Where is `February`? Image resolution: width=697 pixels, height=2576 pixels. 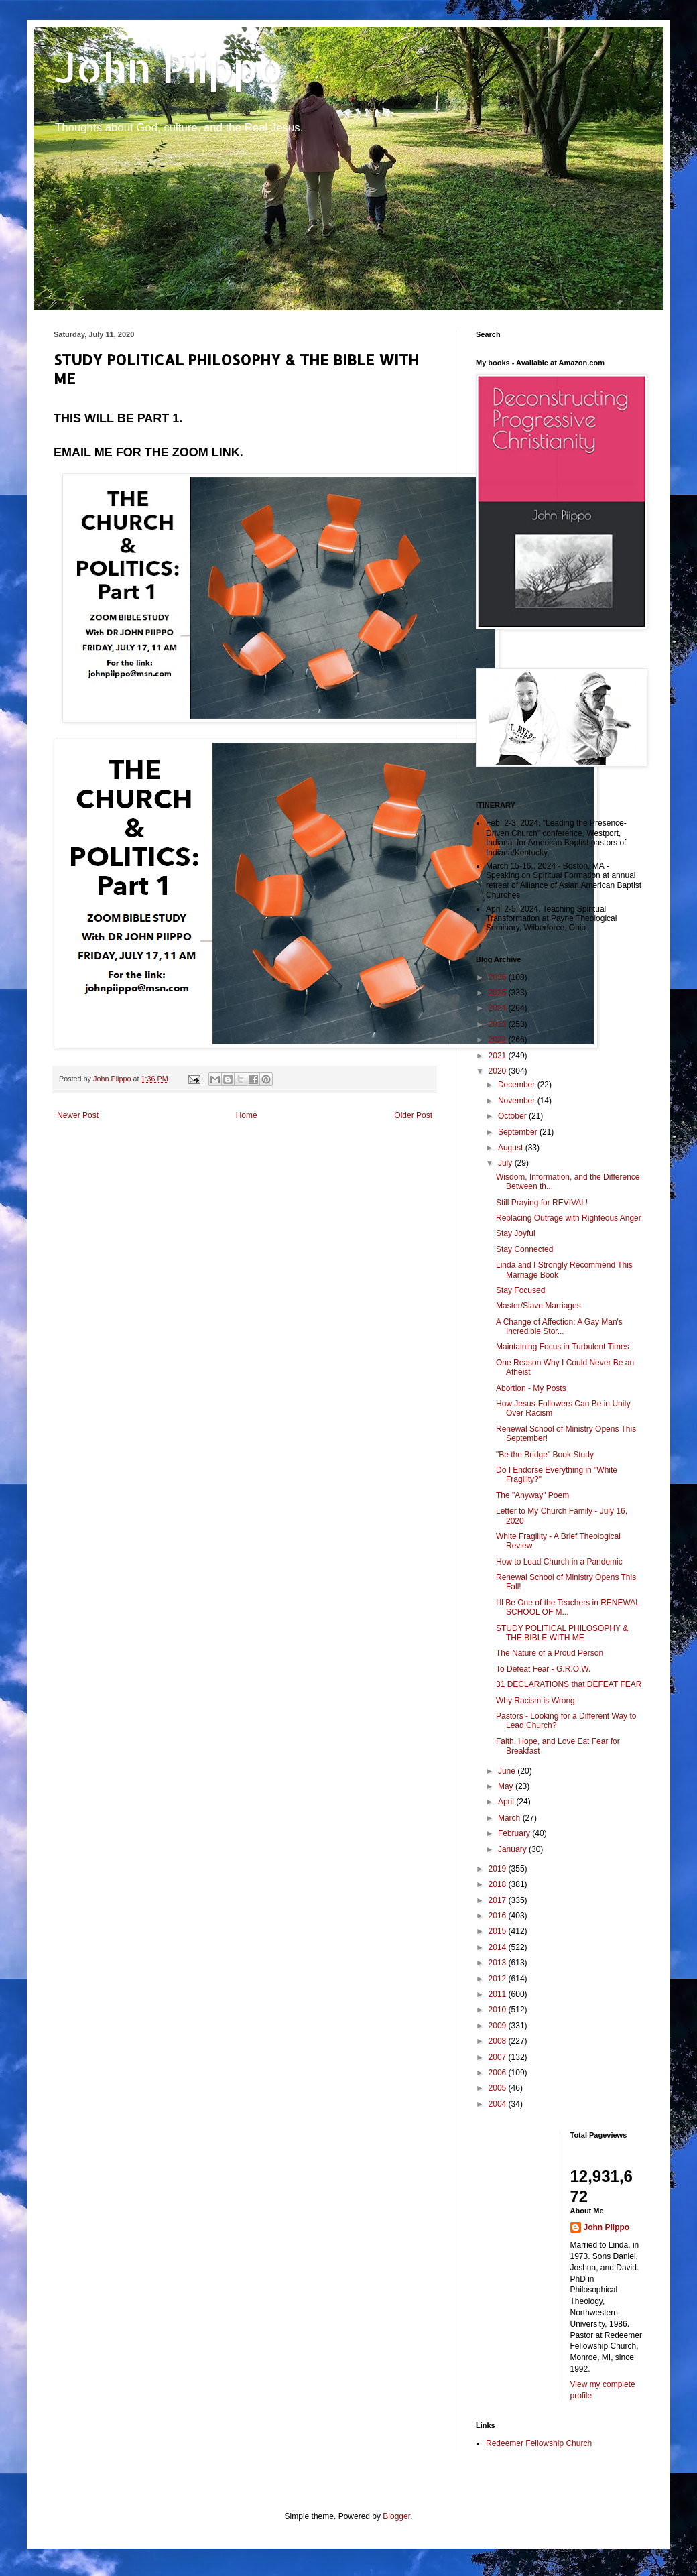 February is located at coordinates (515, 1833).